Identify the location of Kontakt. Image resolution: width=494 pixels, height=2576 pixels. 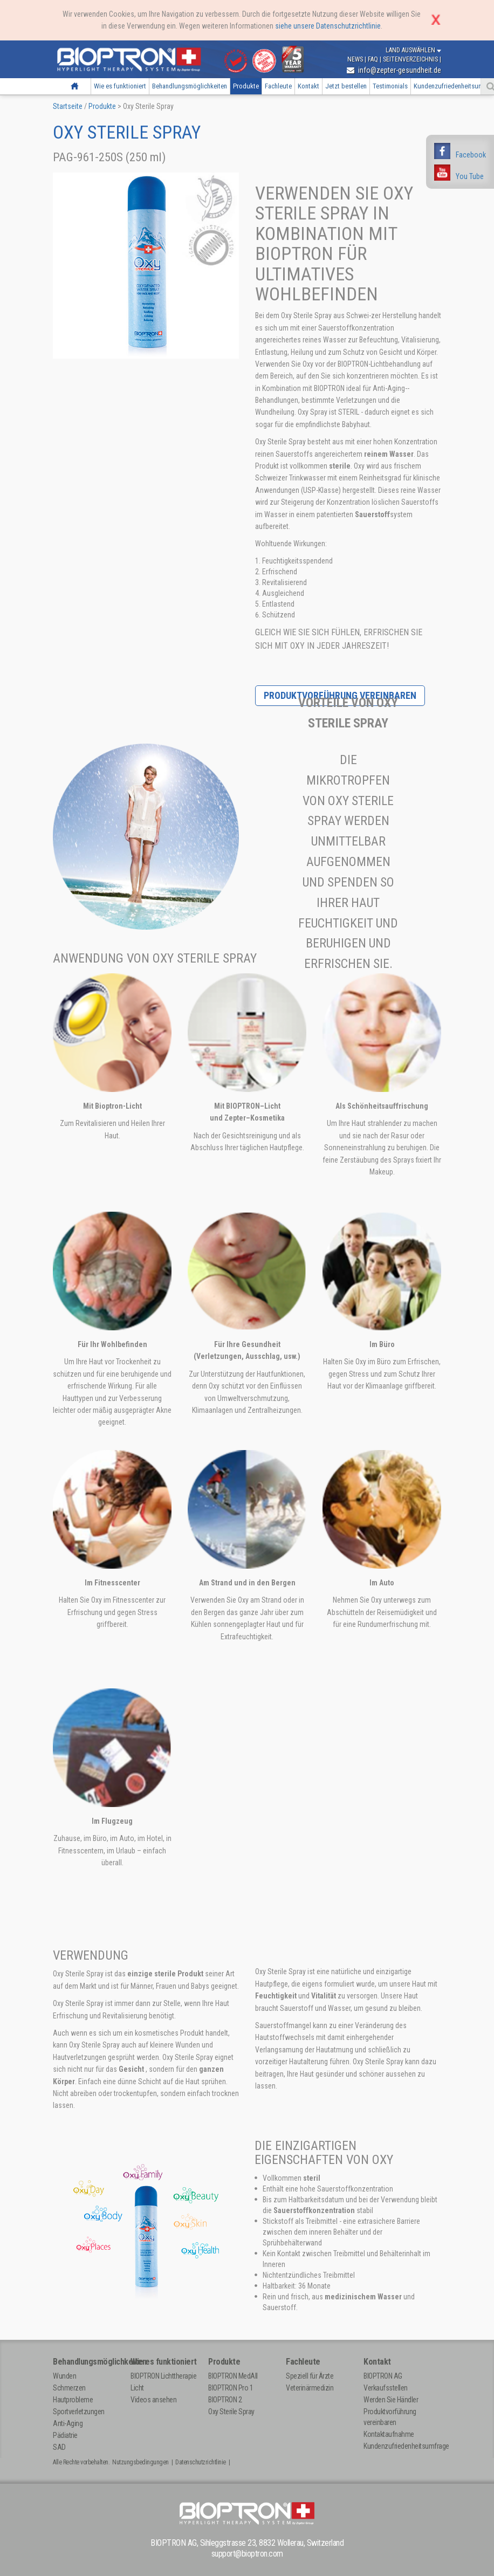
(308, 86).